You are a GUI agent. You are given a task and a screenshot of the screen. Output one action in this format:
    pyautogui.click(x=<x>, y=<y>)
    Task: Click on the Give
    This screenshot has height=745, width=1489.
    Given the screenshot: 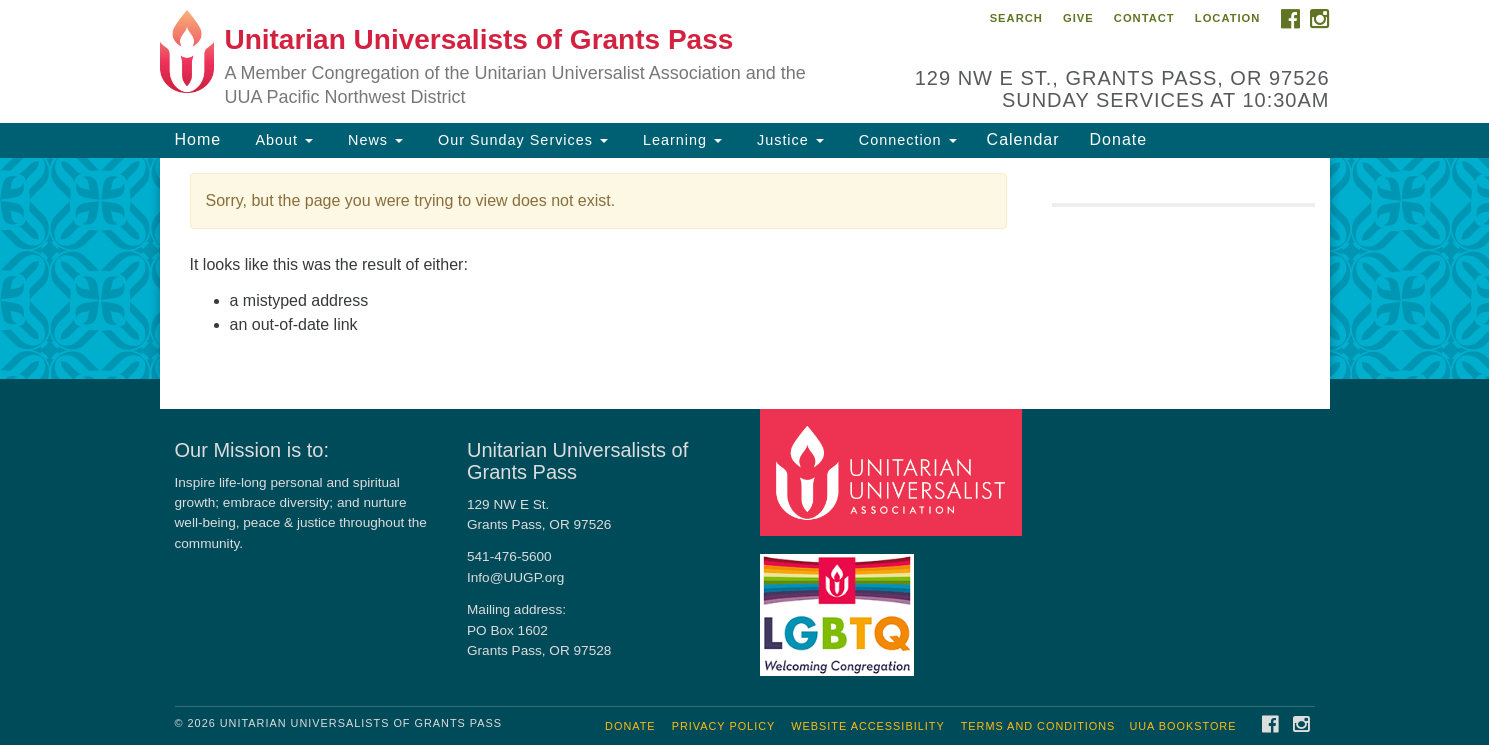 What is the action you would take?
    pyautogui.click(x=1078, y=18)
    